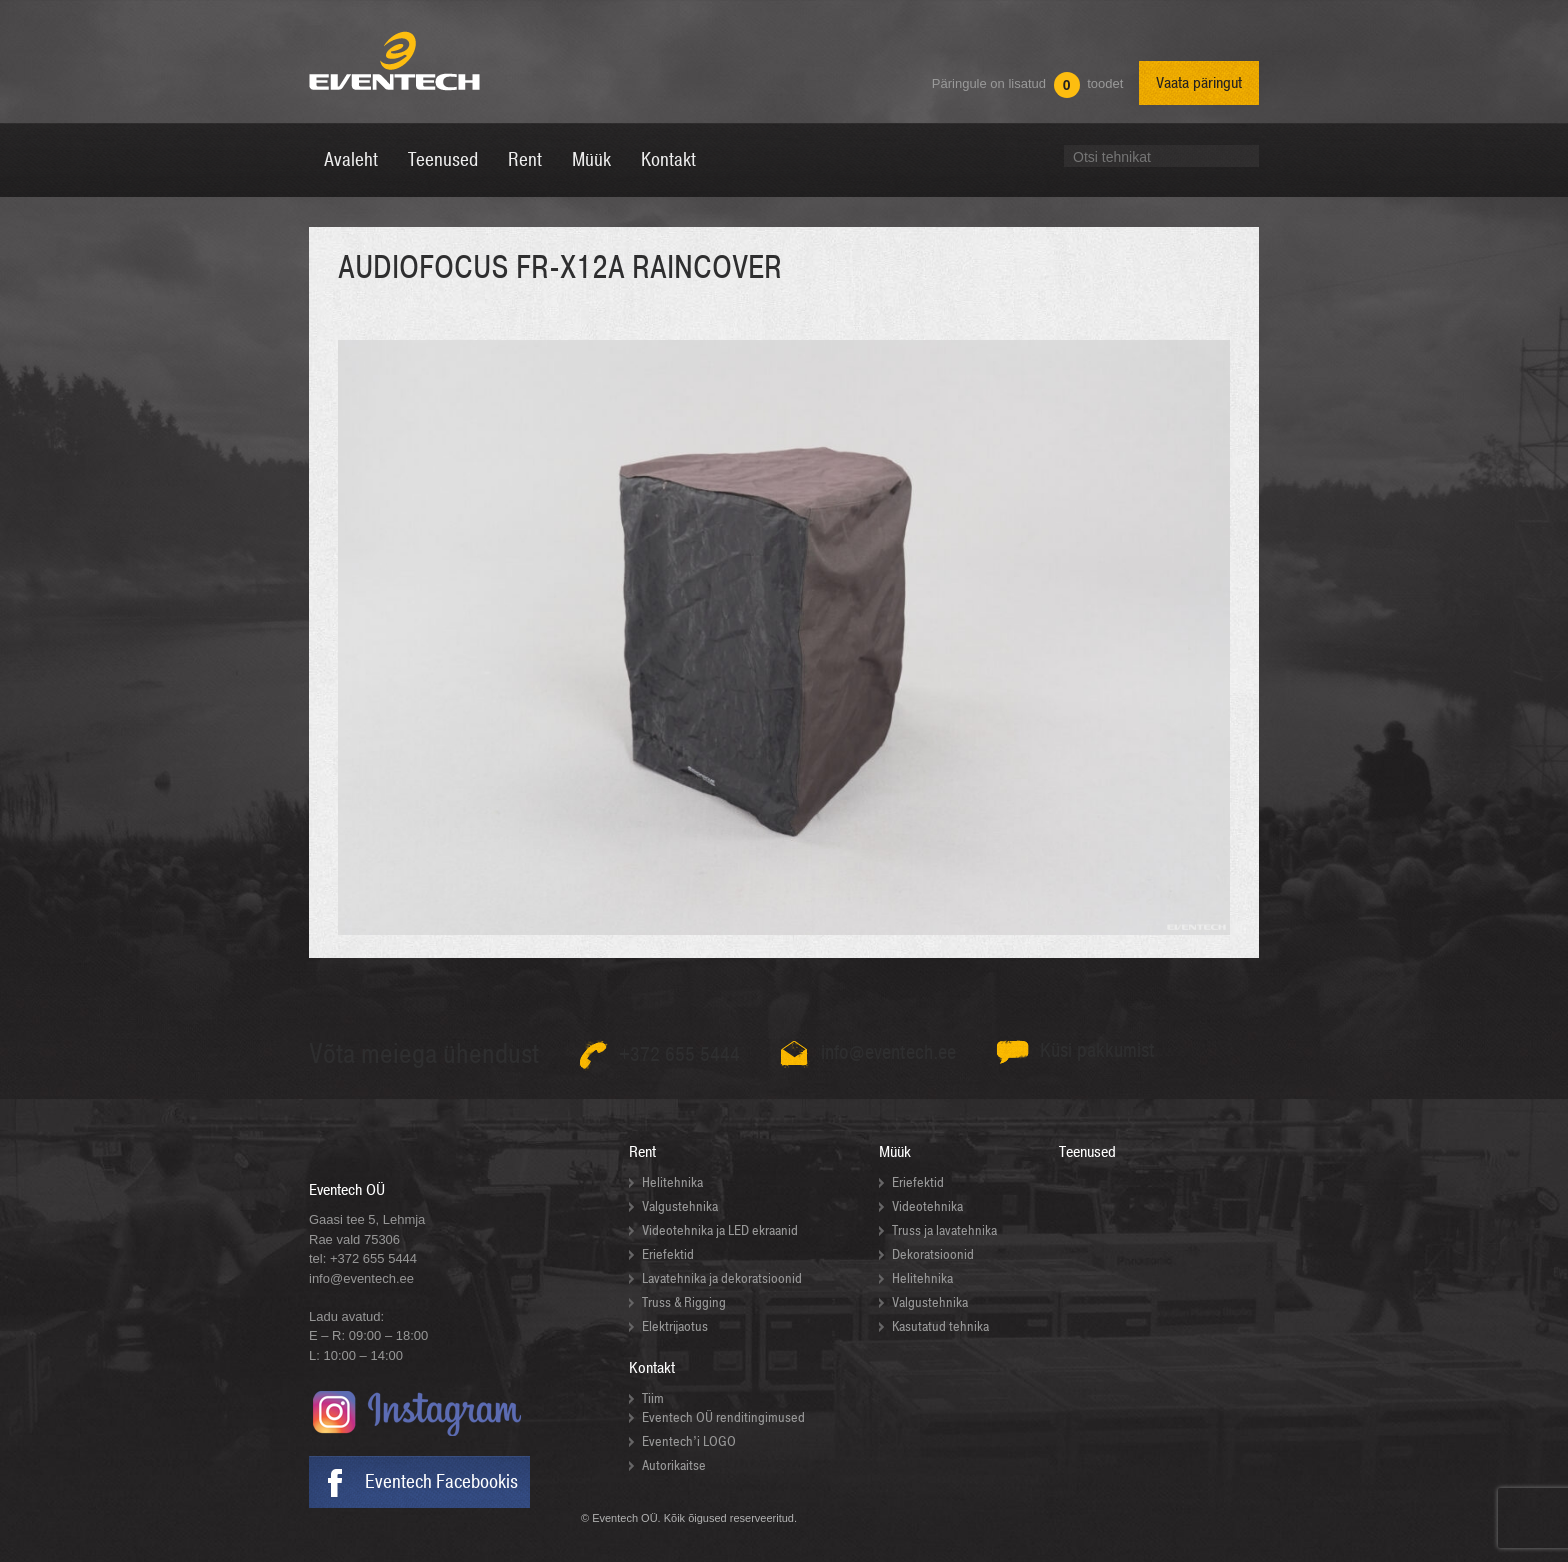  Describe the element at coordinates (642, 1152) in the screenshot. I see `Rent` at that location.